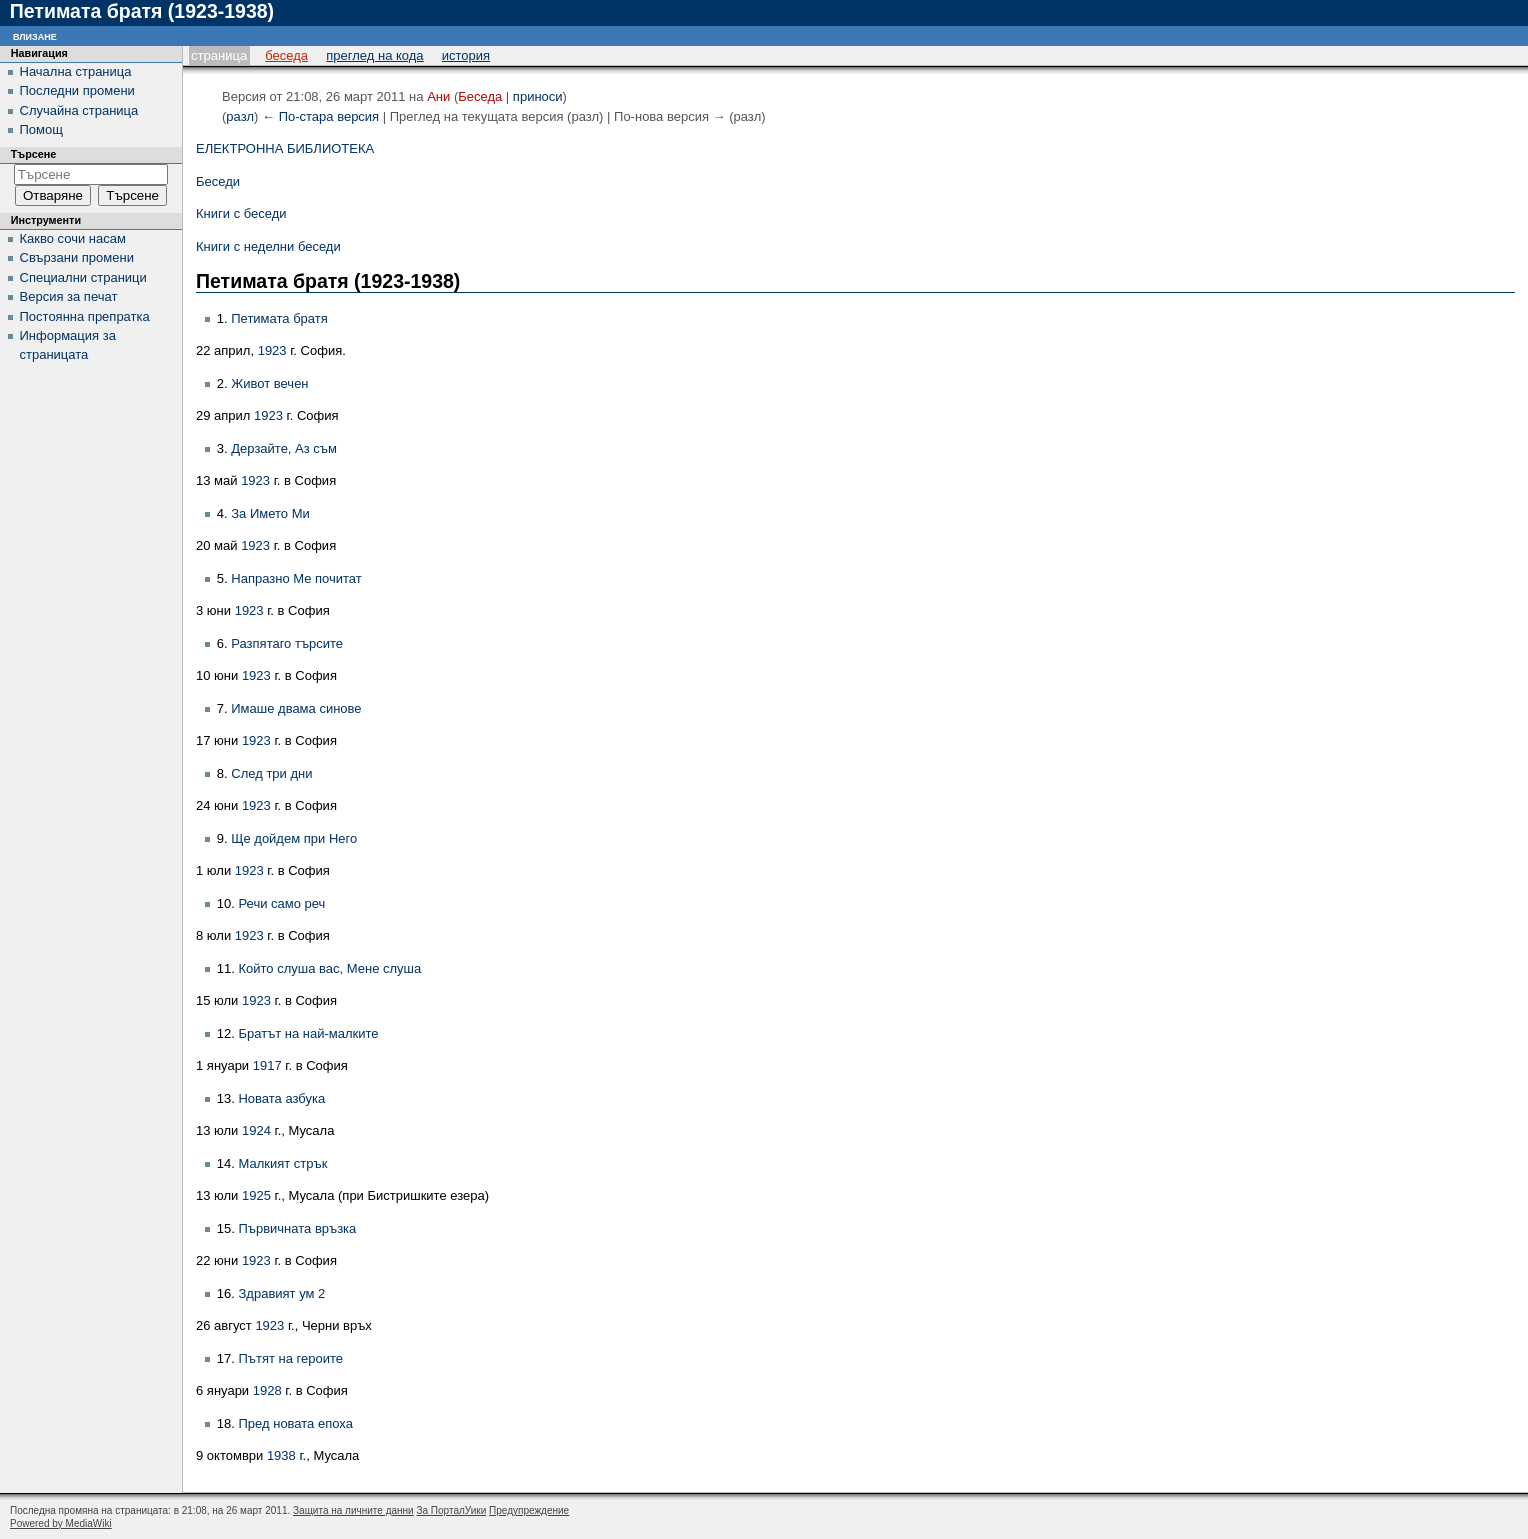 This screenshot has width=1528, height=1539. Describe the element at coordinates (297, 1228) in the screenshot. I see `Първичната връзка` at that location.